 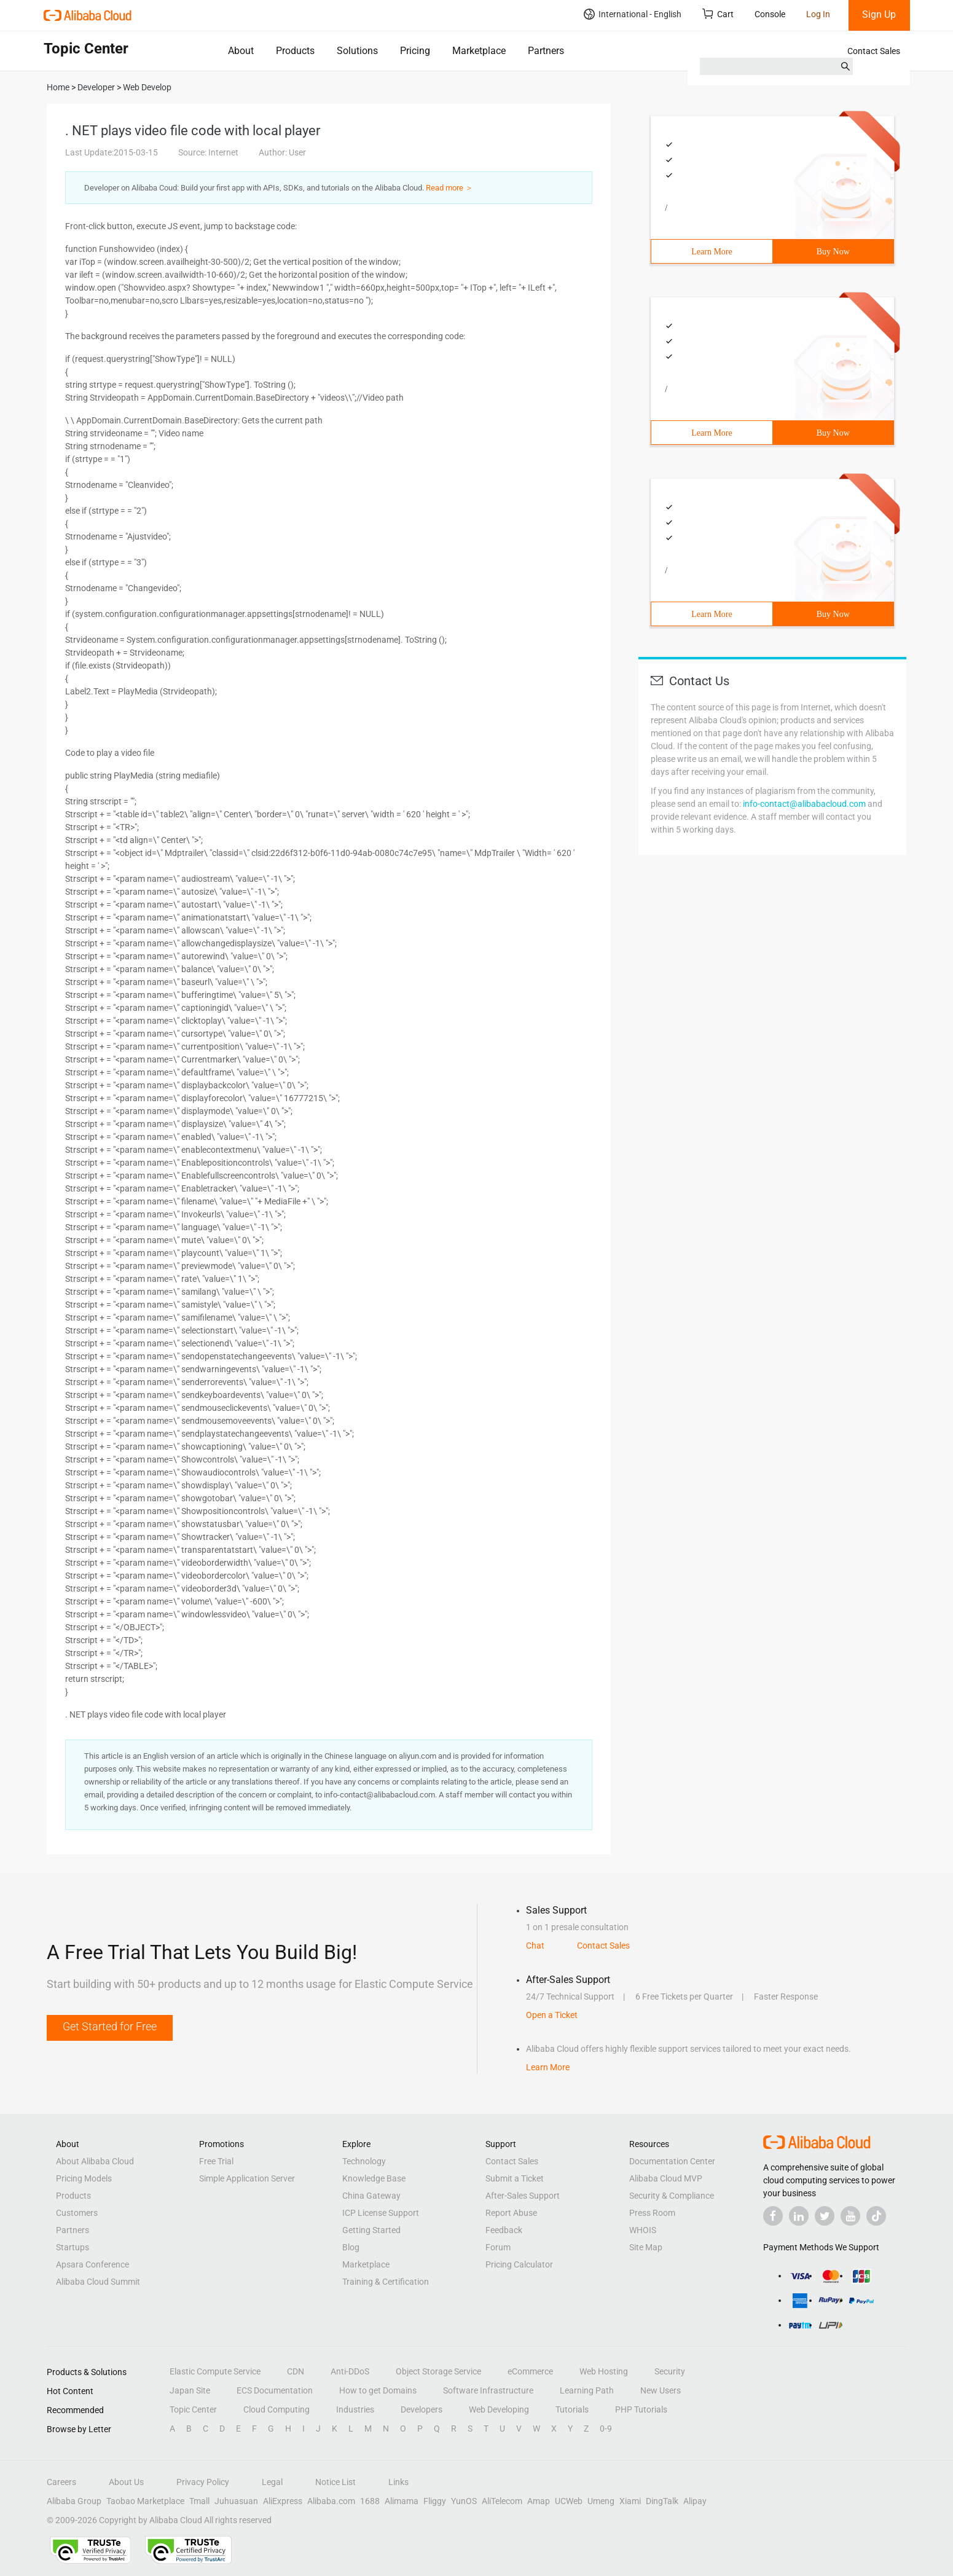 What do you see at coordinates (72, 2247) in the screenshot?
I see `Startups` at bounding box center [72, 2247].